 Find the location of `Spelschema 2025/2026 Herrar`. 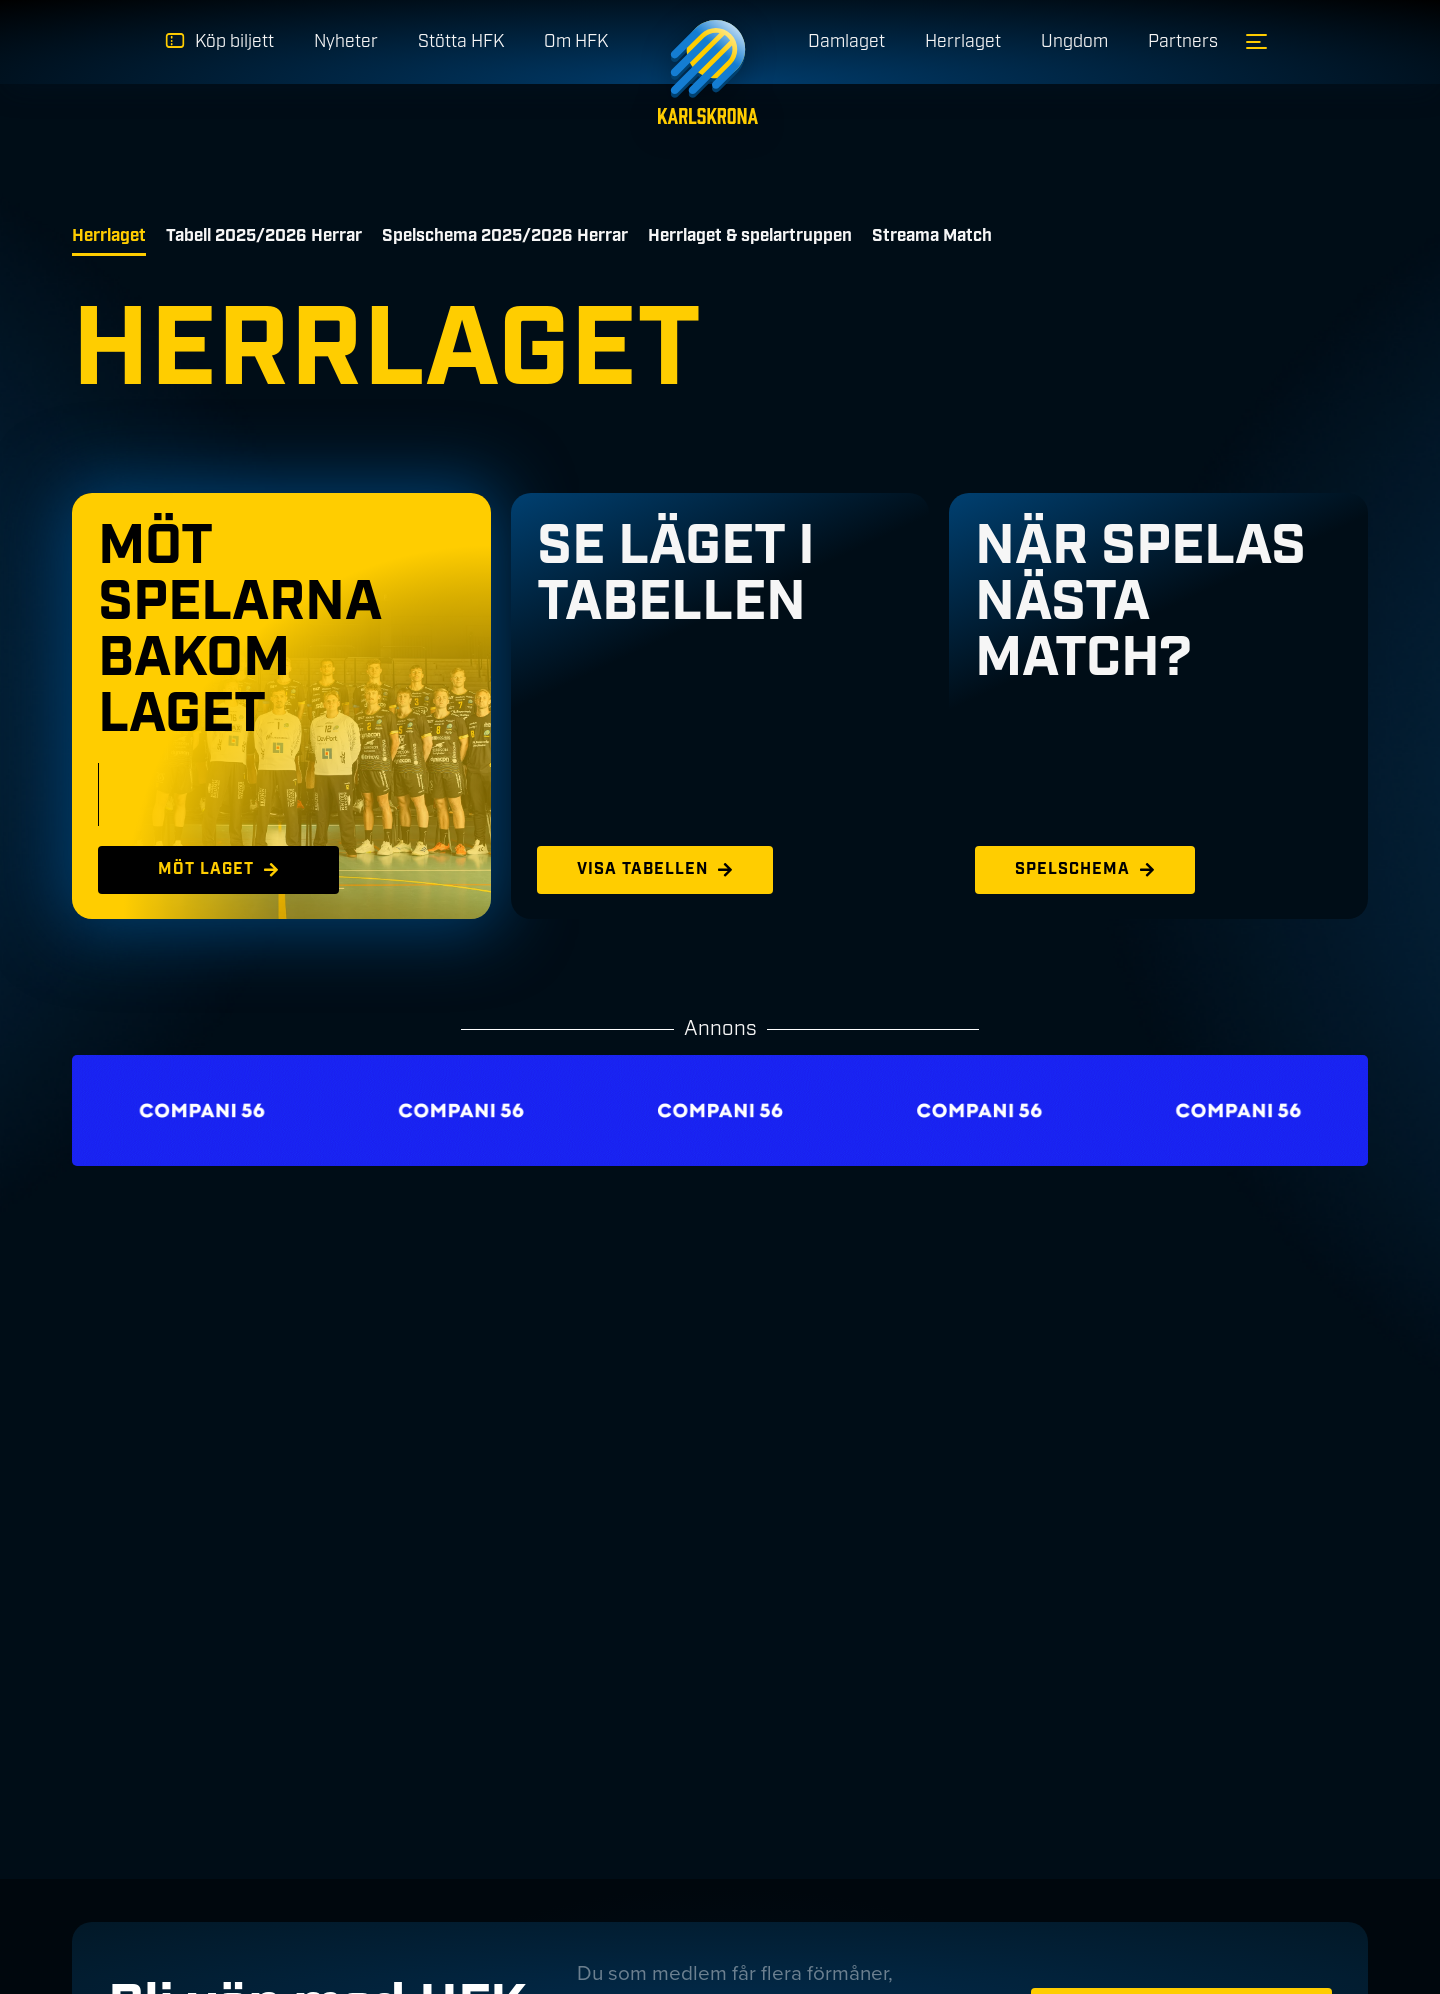

Spelschema 2025/2026 Herrar is located at coordinates (505, 236).